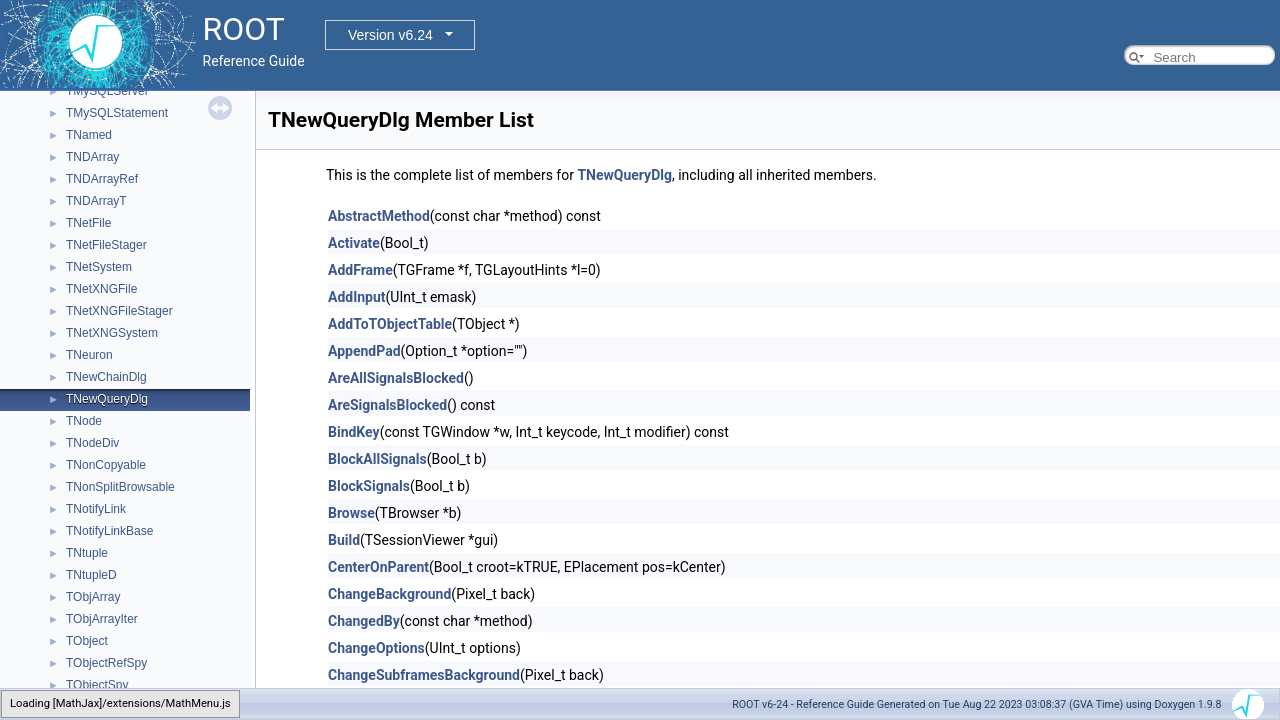 The height and width of the screenshot is (720, 1280). What do you see at coordinates (89, 135) in the screenshot?
I see `TNamed` at bounding box center [89, 135].